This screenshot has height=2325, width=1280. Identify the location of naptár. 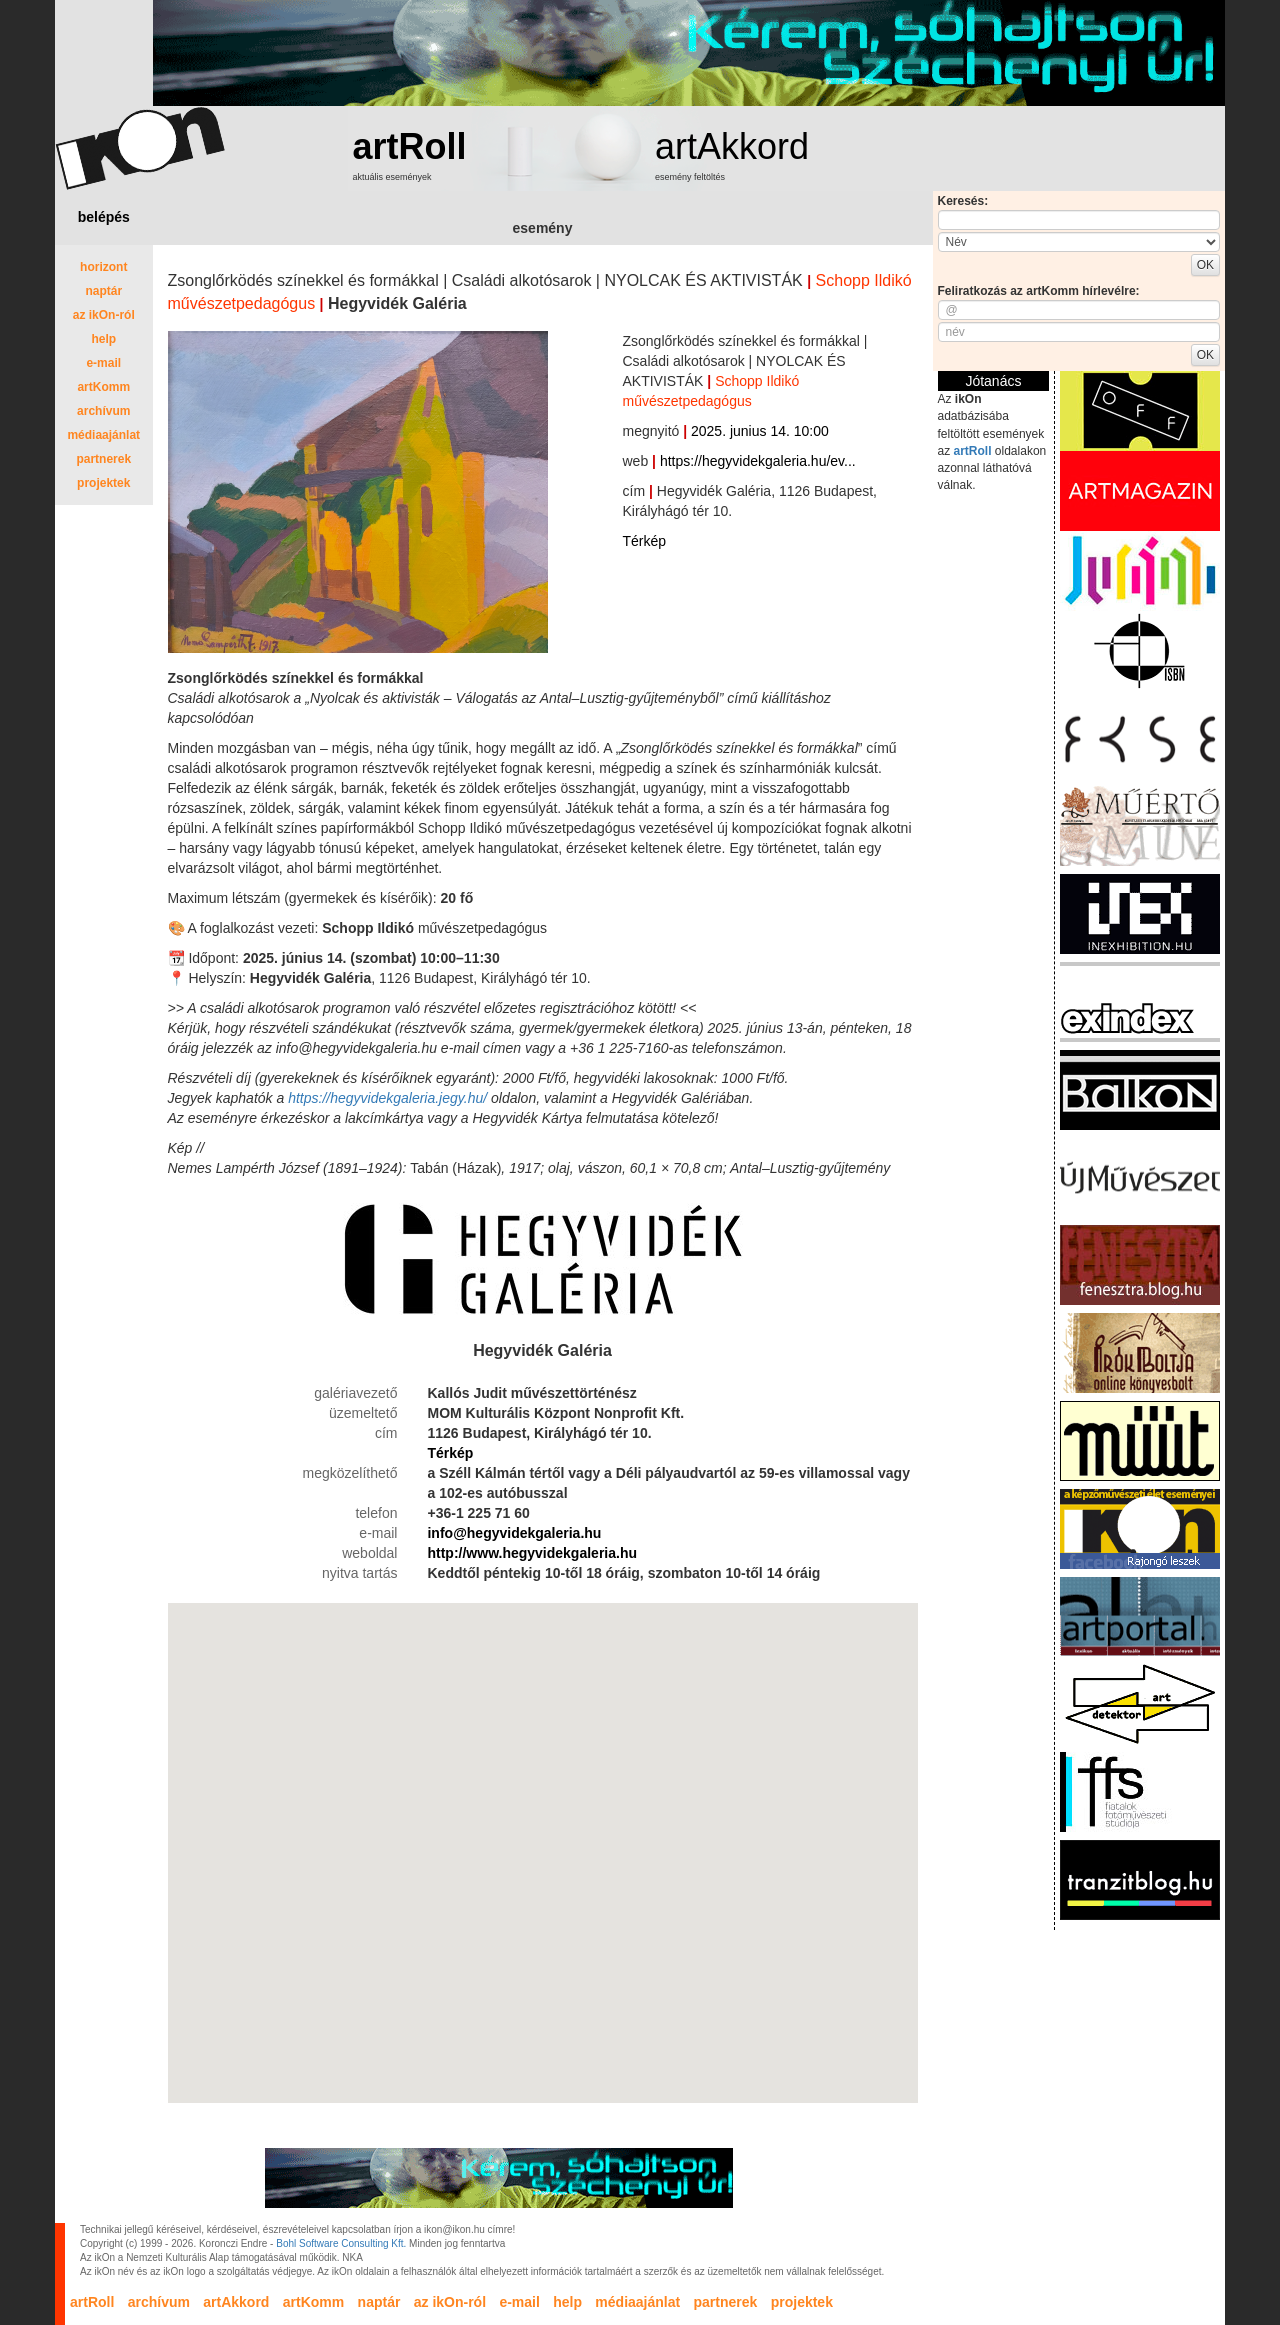
(103, 291).